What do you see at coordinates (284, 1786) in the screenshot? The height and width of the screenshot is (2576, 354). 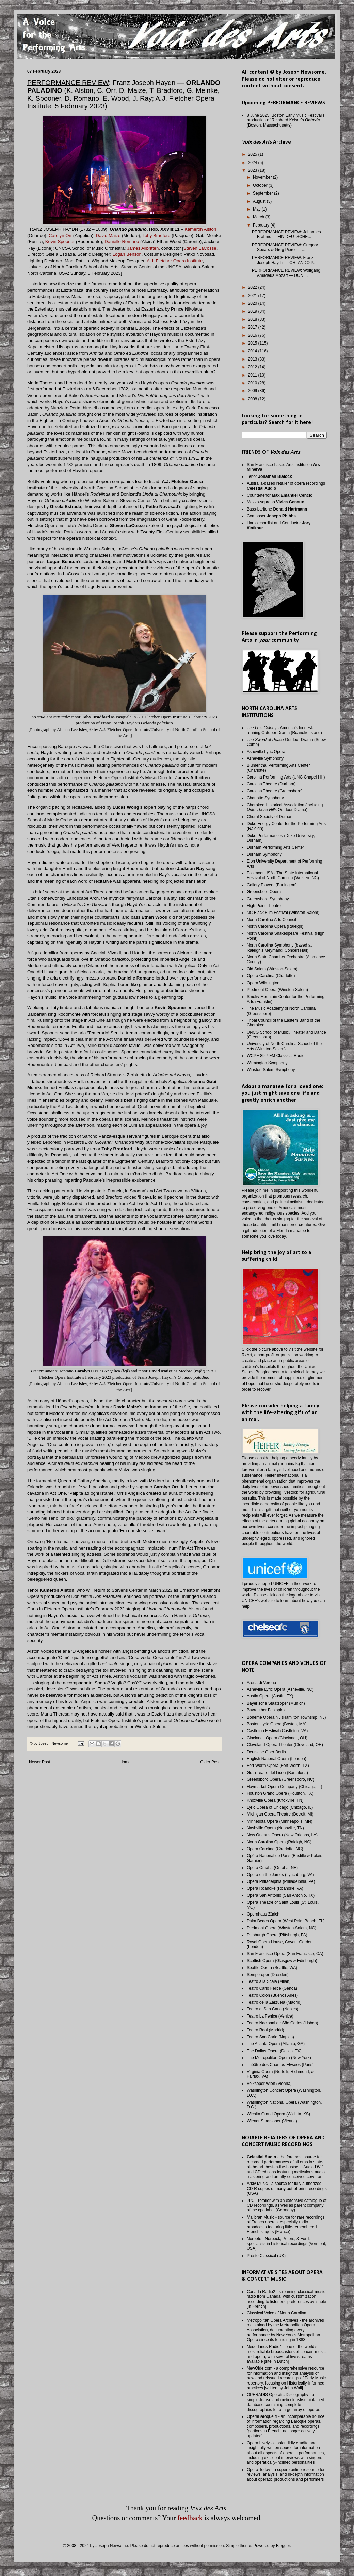 I see `Haymarket Opera Company (Chicago, IL)` at bounding box center [284, 1786].